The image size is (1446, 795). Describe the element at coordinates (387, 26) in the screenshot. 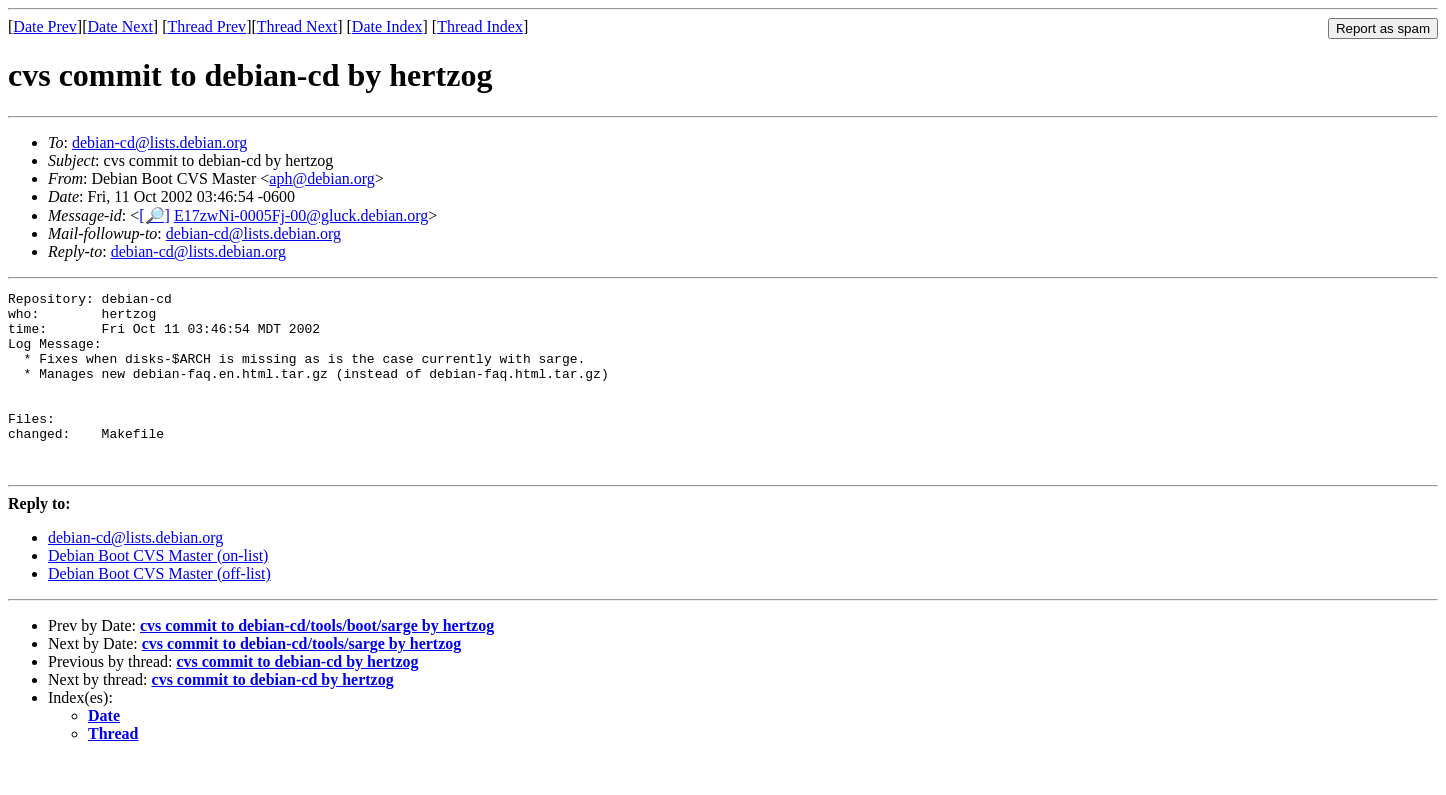

I see `Date Index` at that location.